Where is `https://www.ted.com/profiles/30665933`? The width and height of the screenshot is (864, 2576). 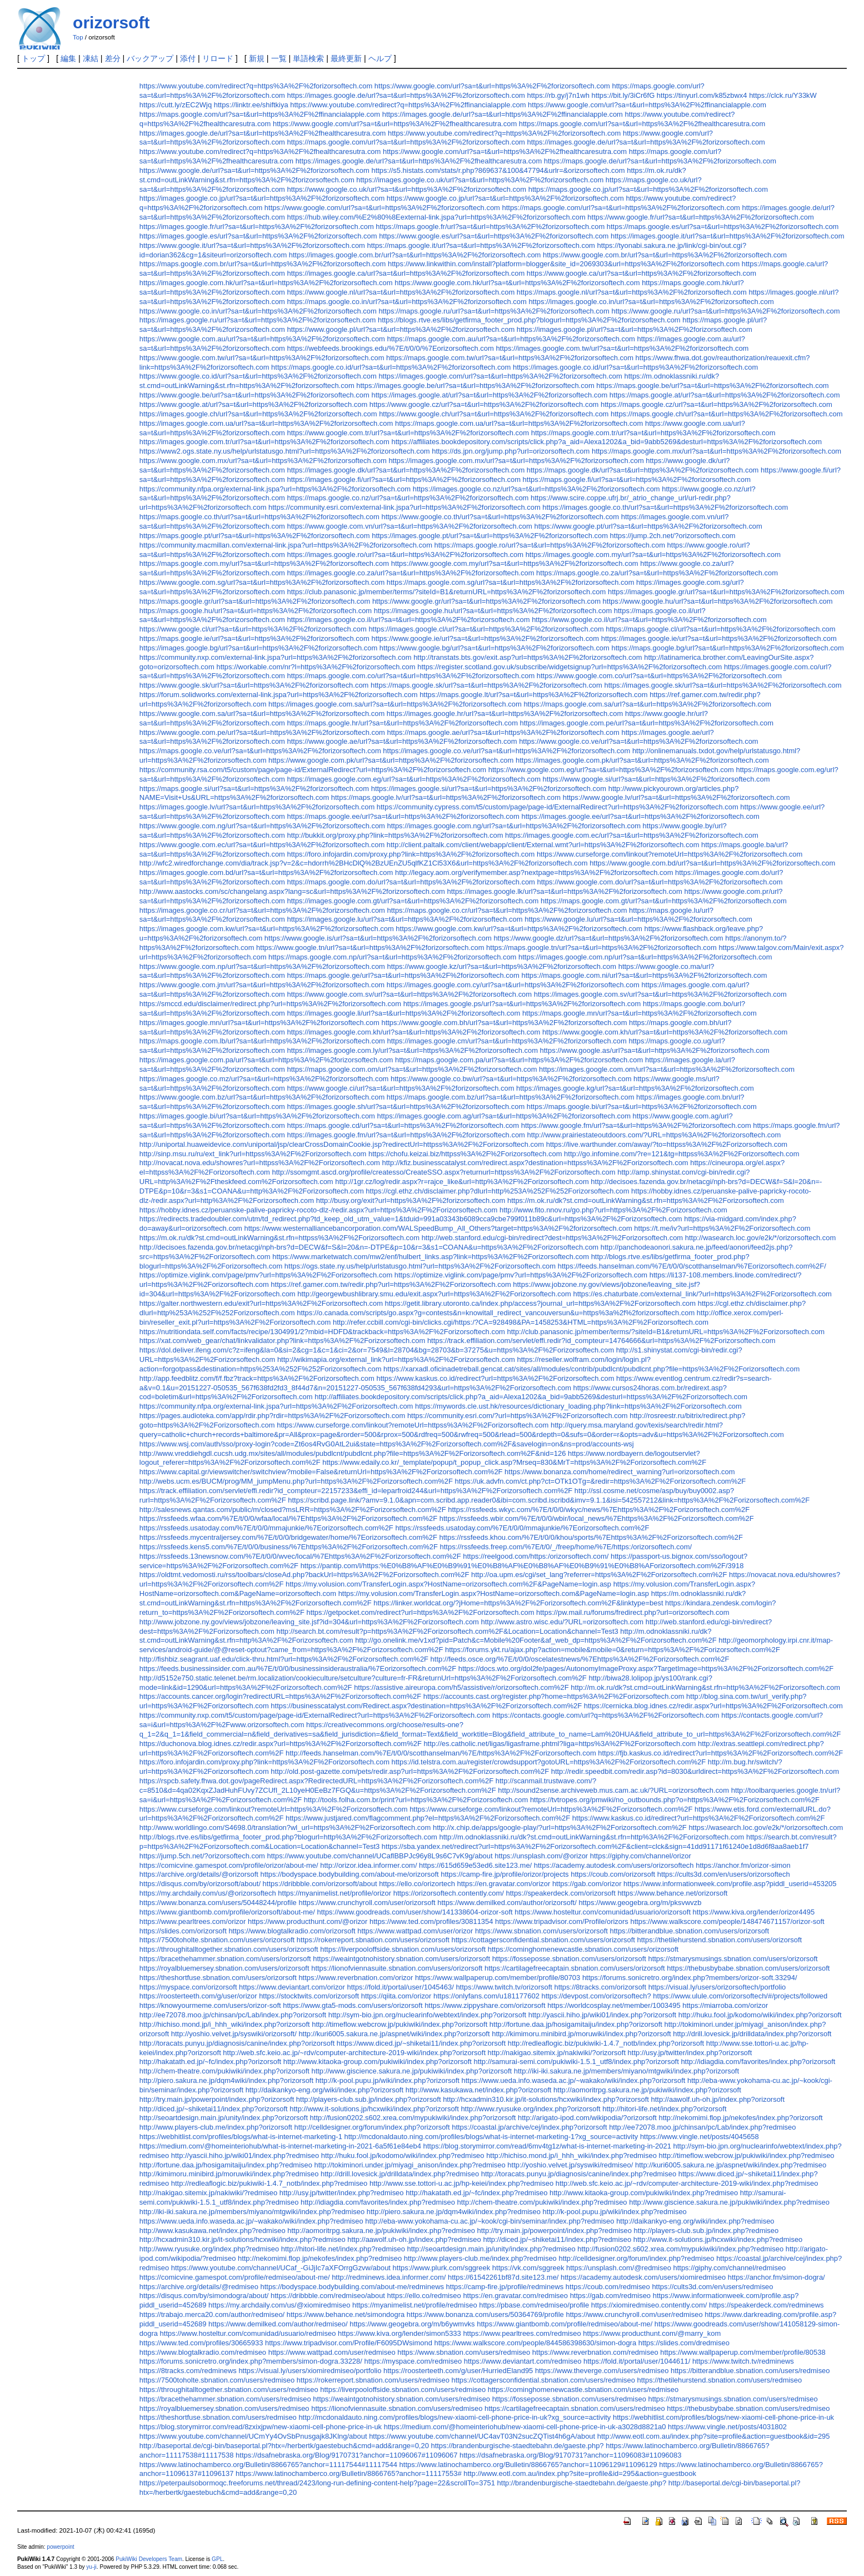
https://www.ted.com/profiles/30665933 is located at coordinates (201, 2343).